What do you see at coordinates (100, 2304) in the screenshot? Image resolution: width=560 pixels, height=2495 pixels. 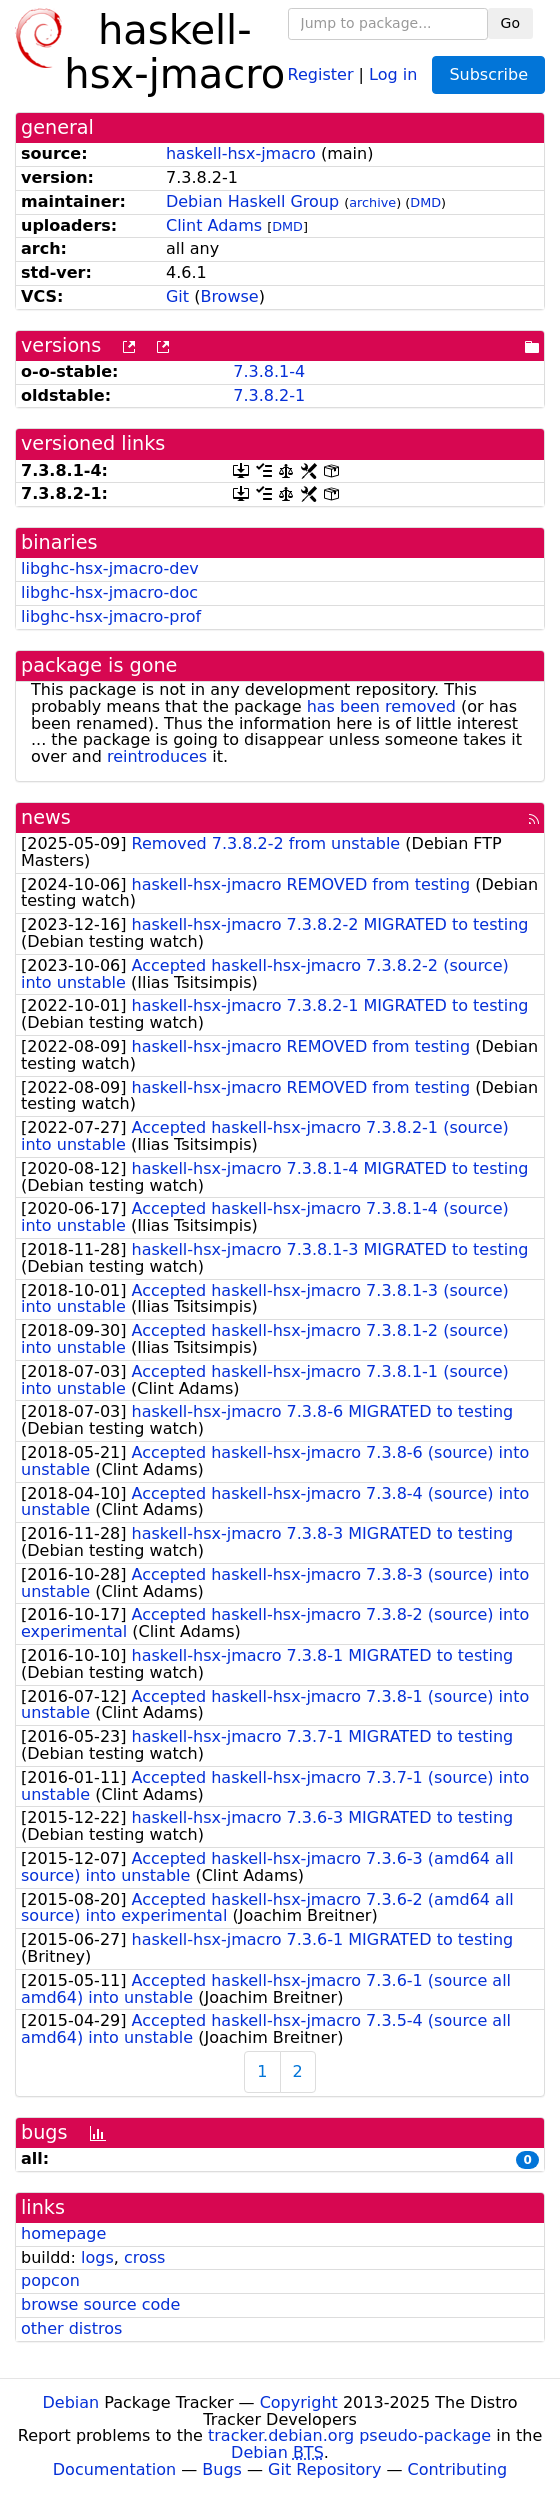 I see `browse source code` at bounding box center [100, 2304].